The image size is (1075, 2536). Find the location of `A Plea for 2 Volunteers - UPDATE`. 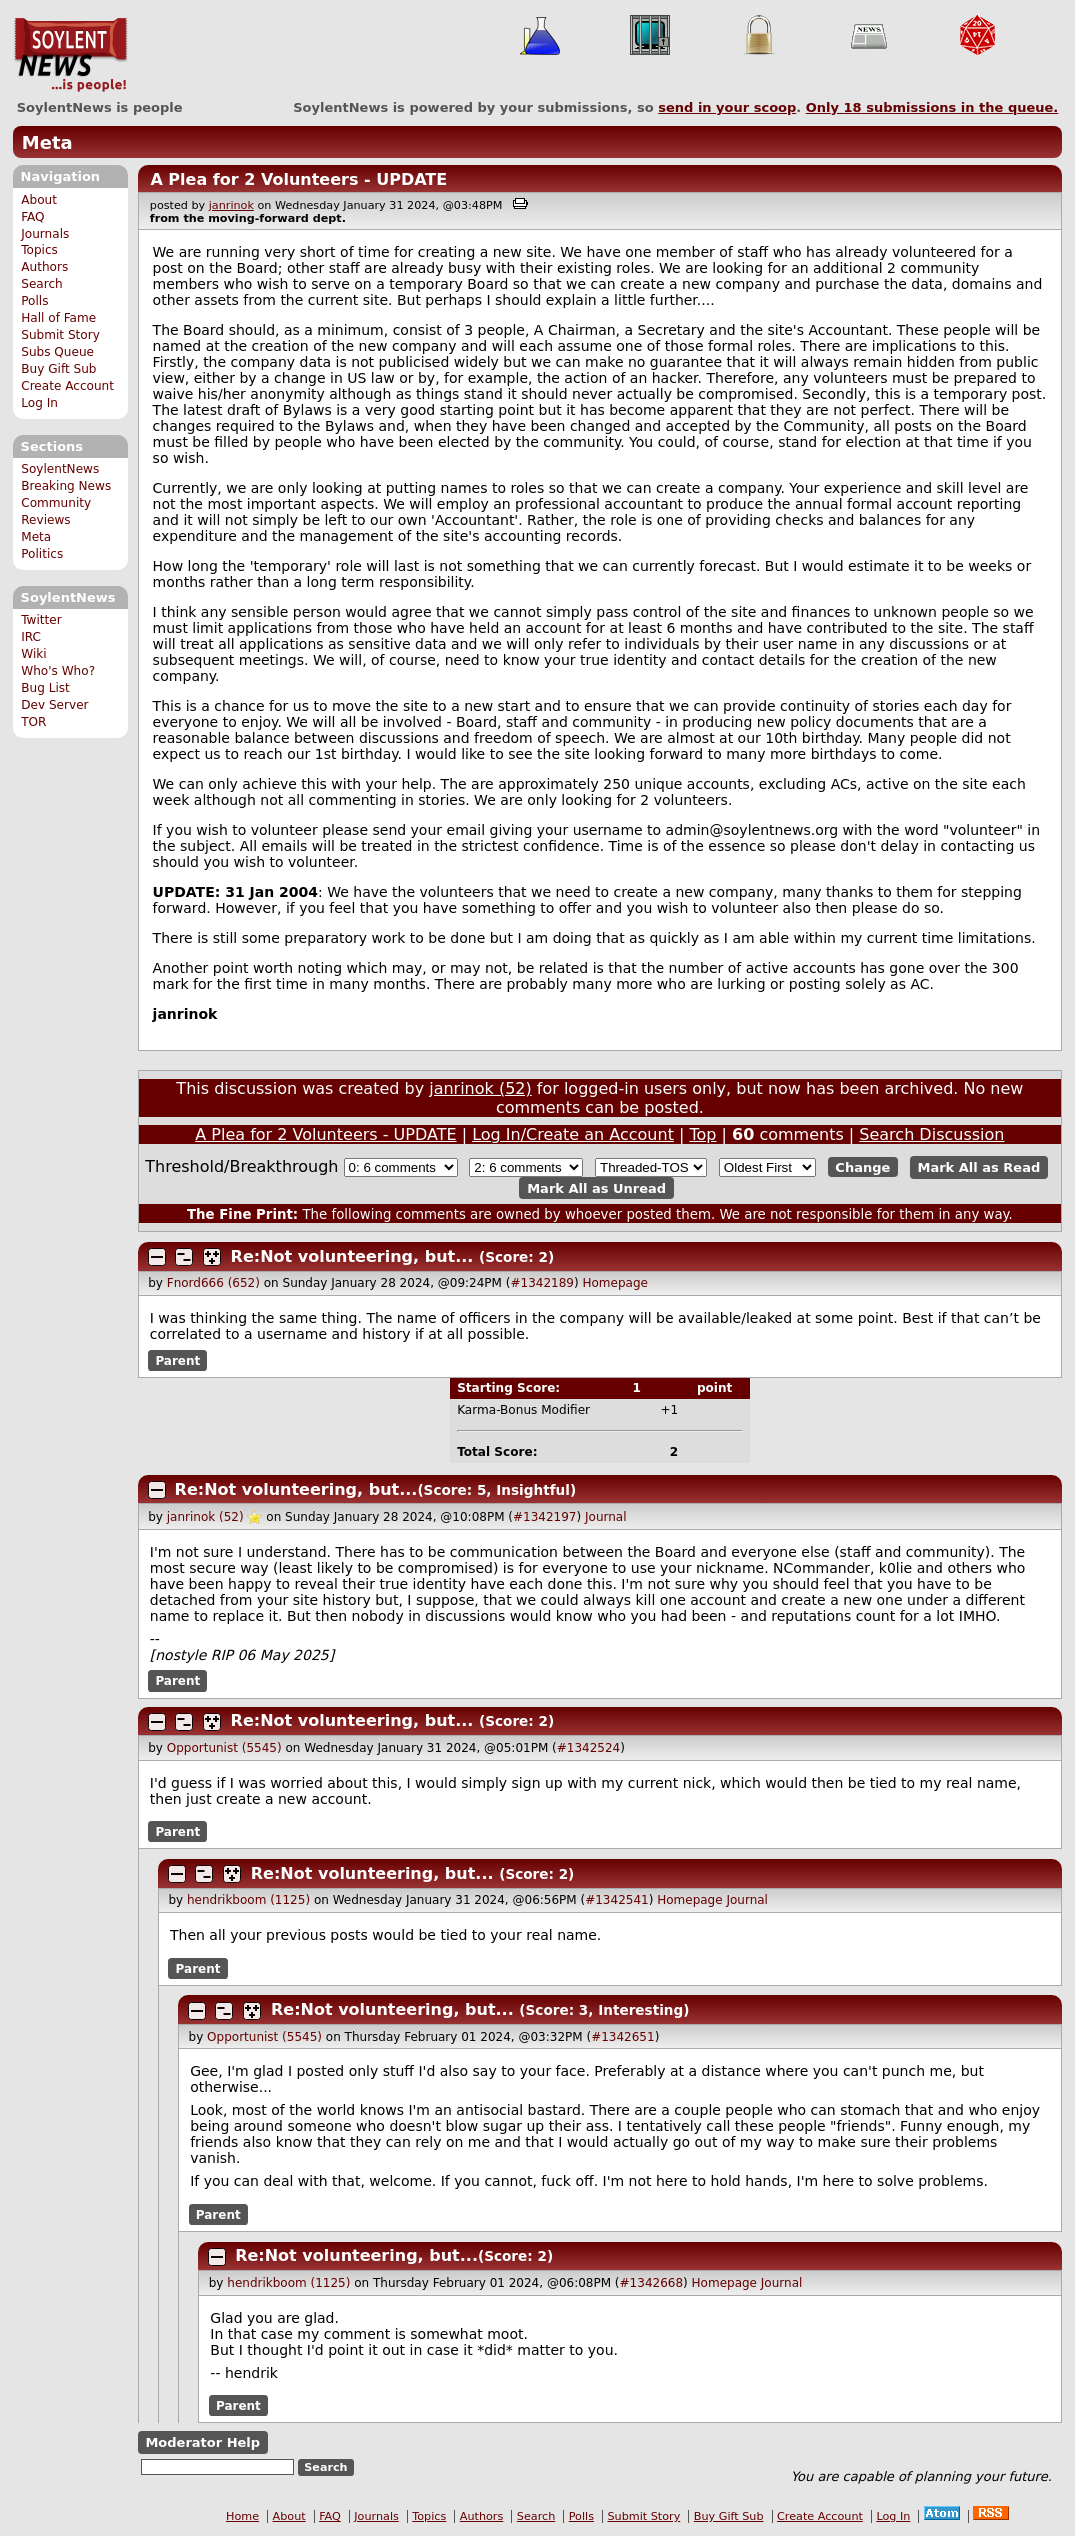

A Plea for 2 Volunteers - UPDATE is located at coordinates (298, 179).